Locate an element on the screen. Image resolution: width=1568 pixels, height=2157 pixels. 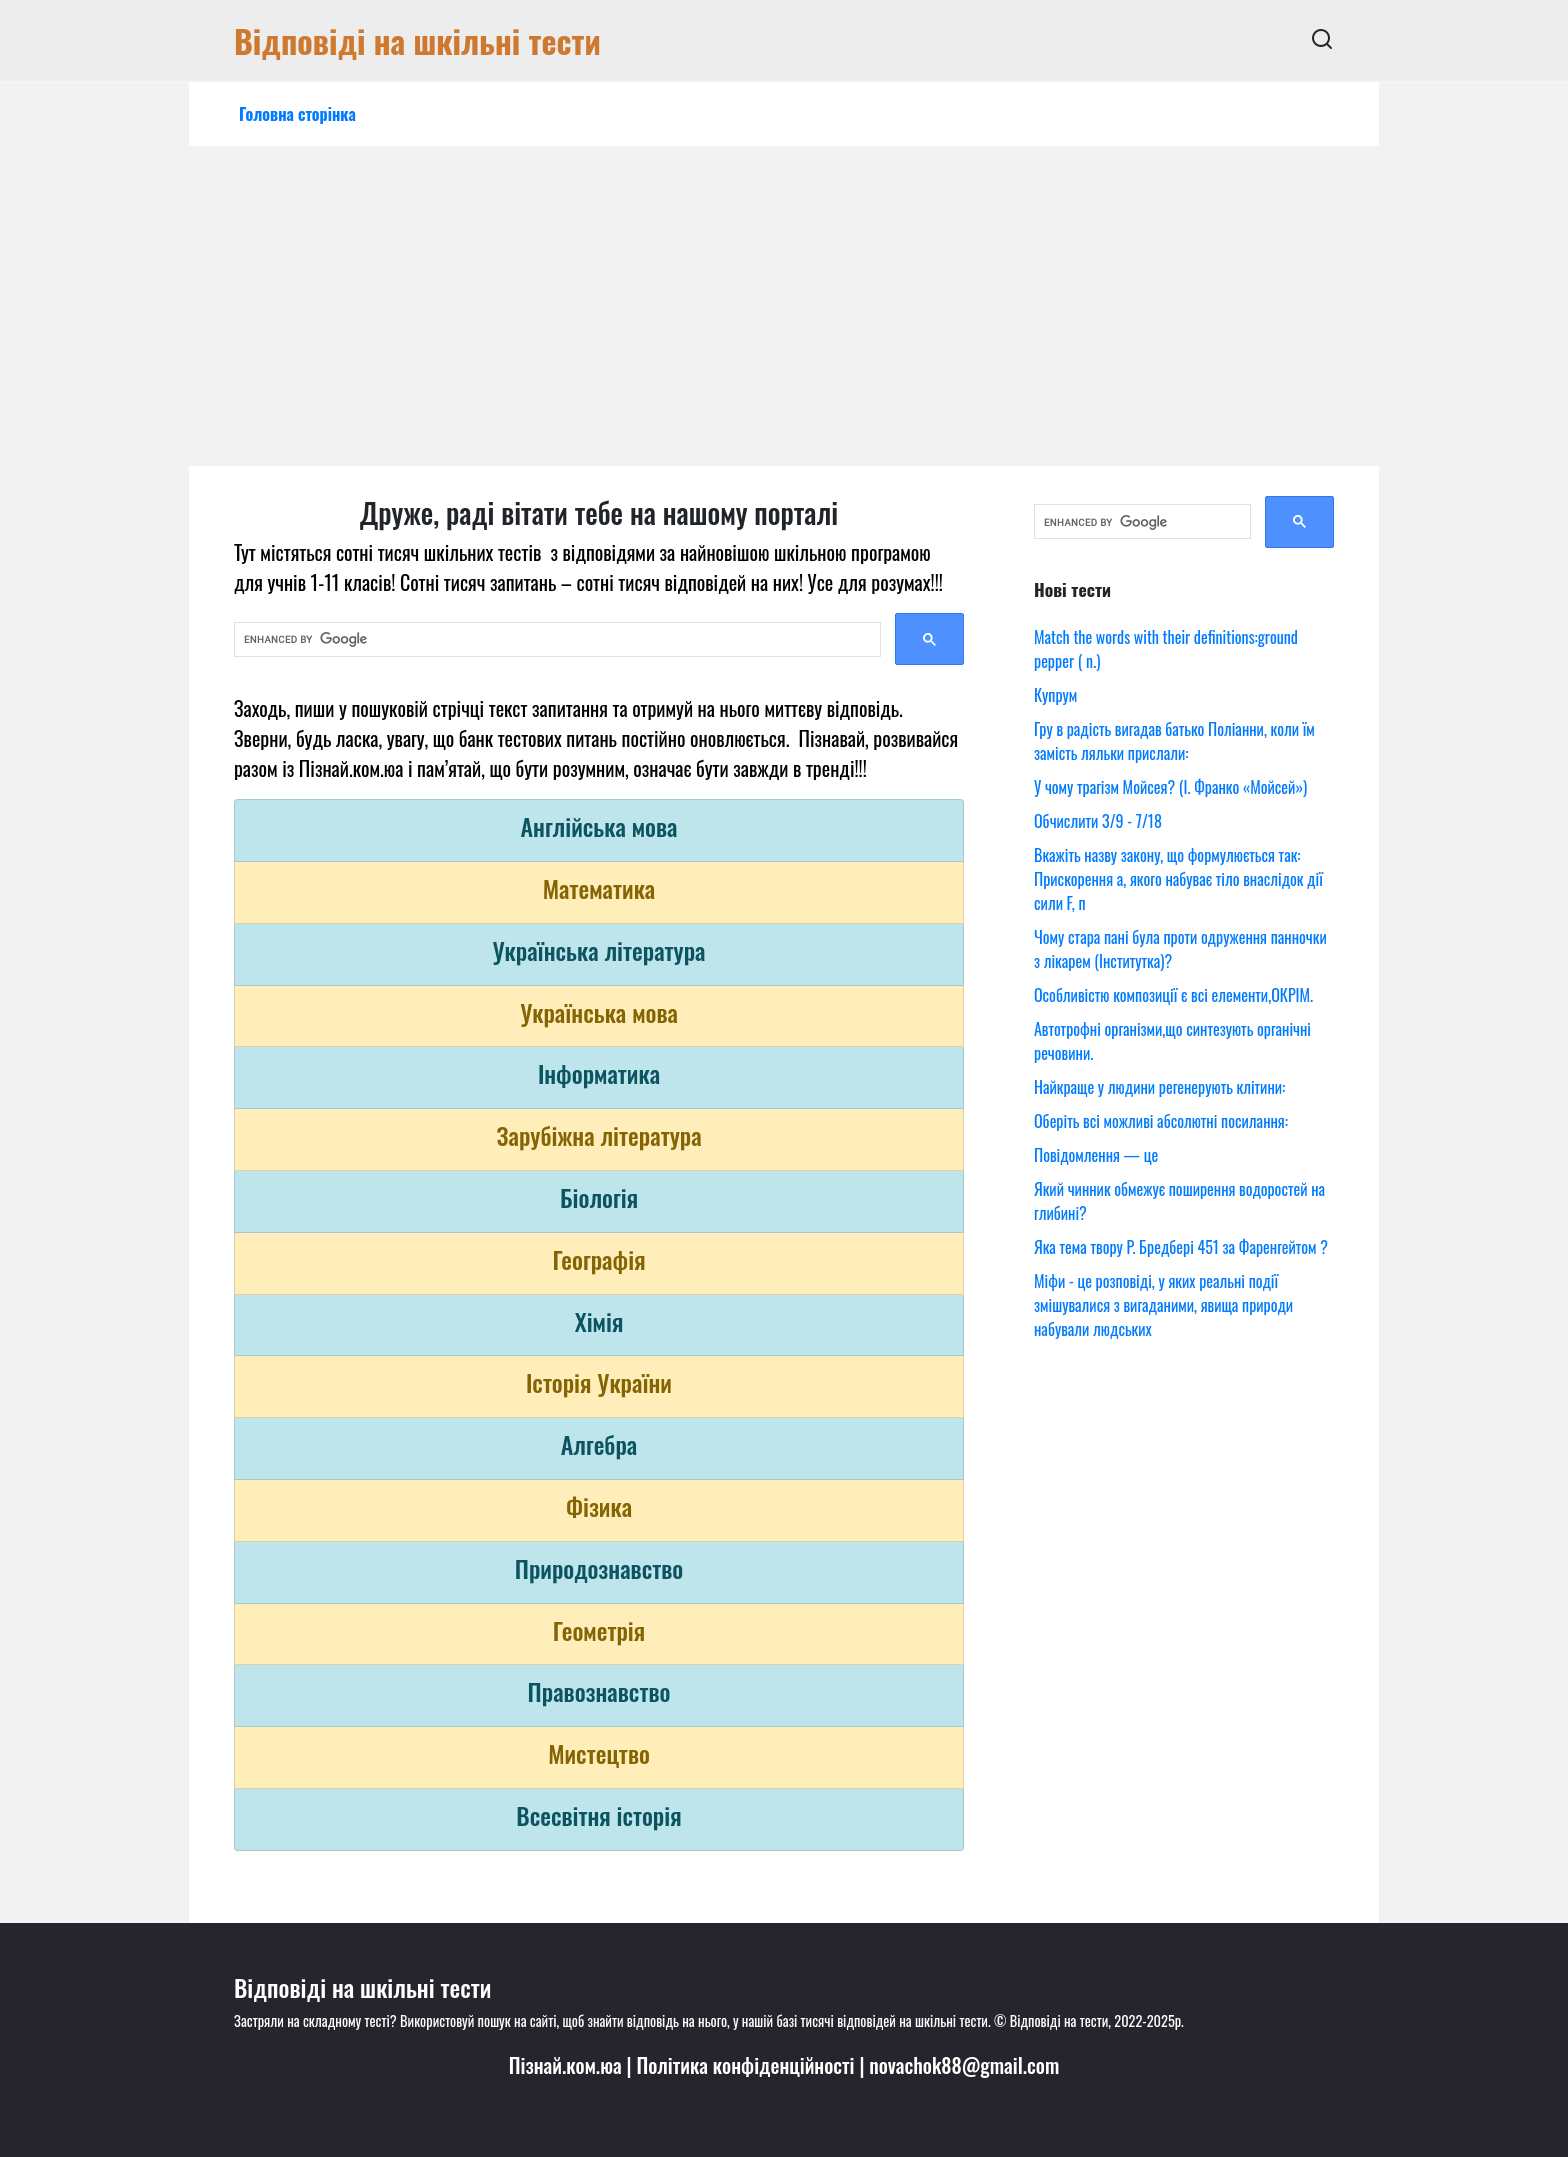
Міфи - це розповіді, у яких реальні події змішувалися з вигаданими, явища природи набували людських is located at coordinates (1163, 1305).